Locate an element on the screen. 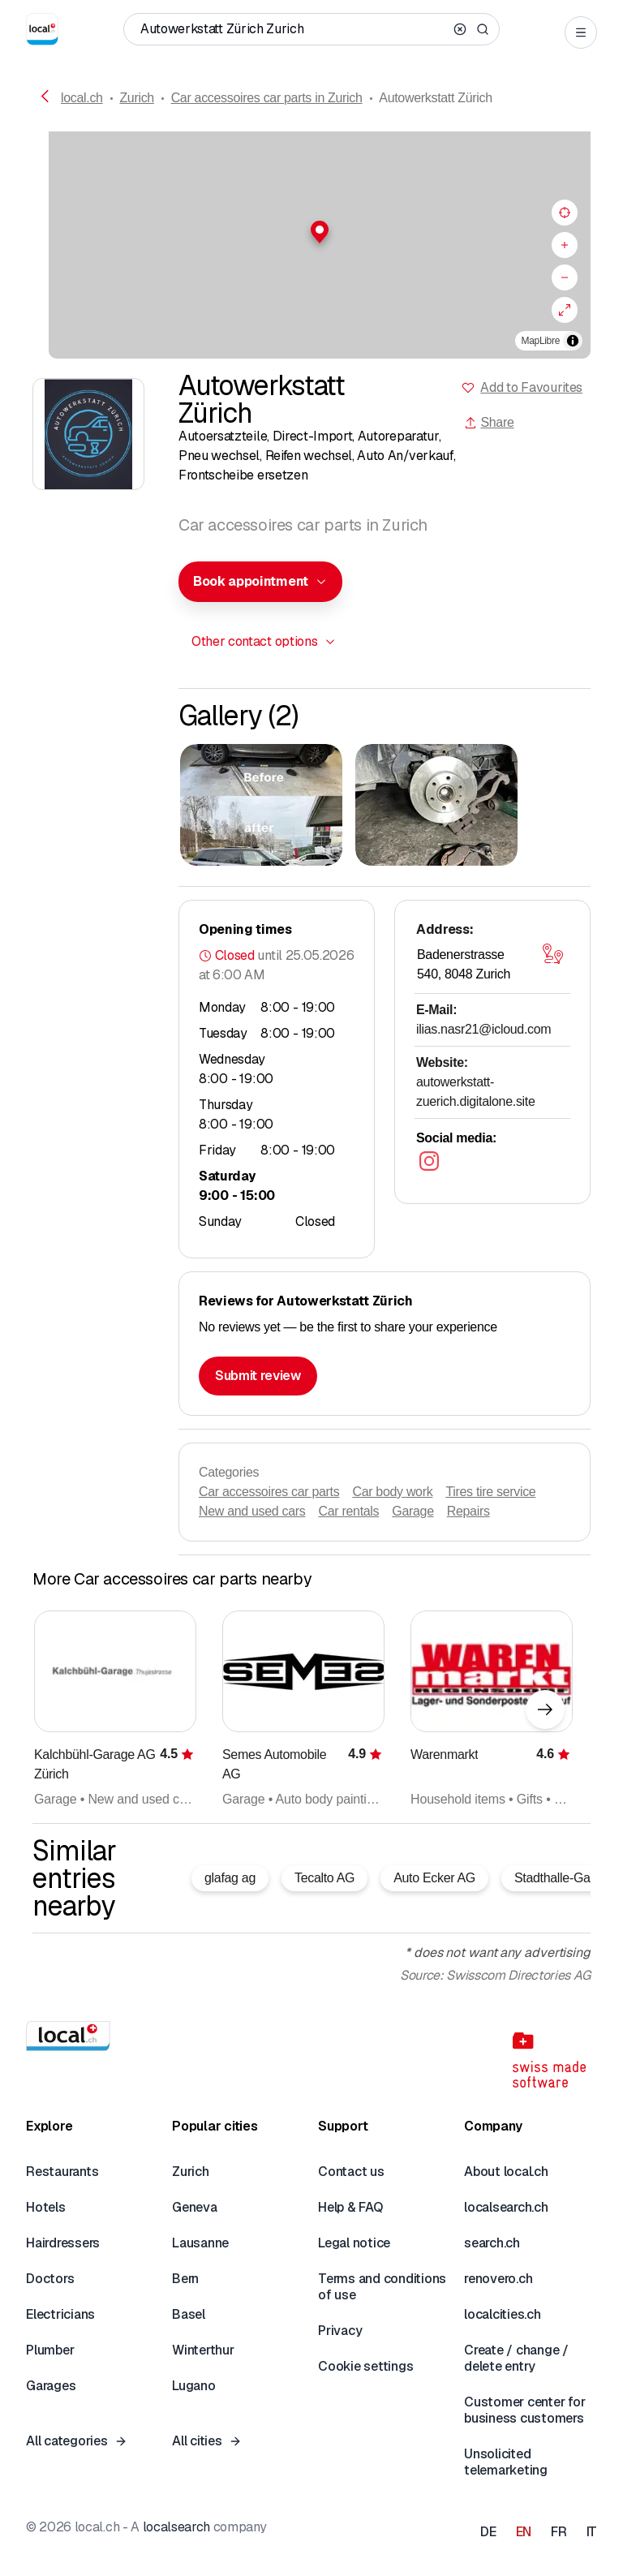  MapLibre is located at coordinates (541, 340).